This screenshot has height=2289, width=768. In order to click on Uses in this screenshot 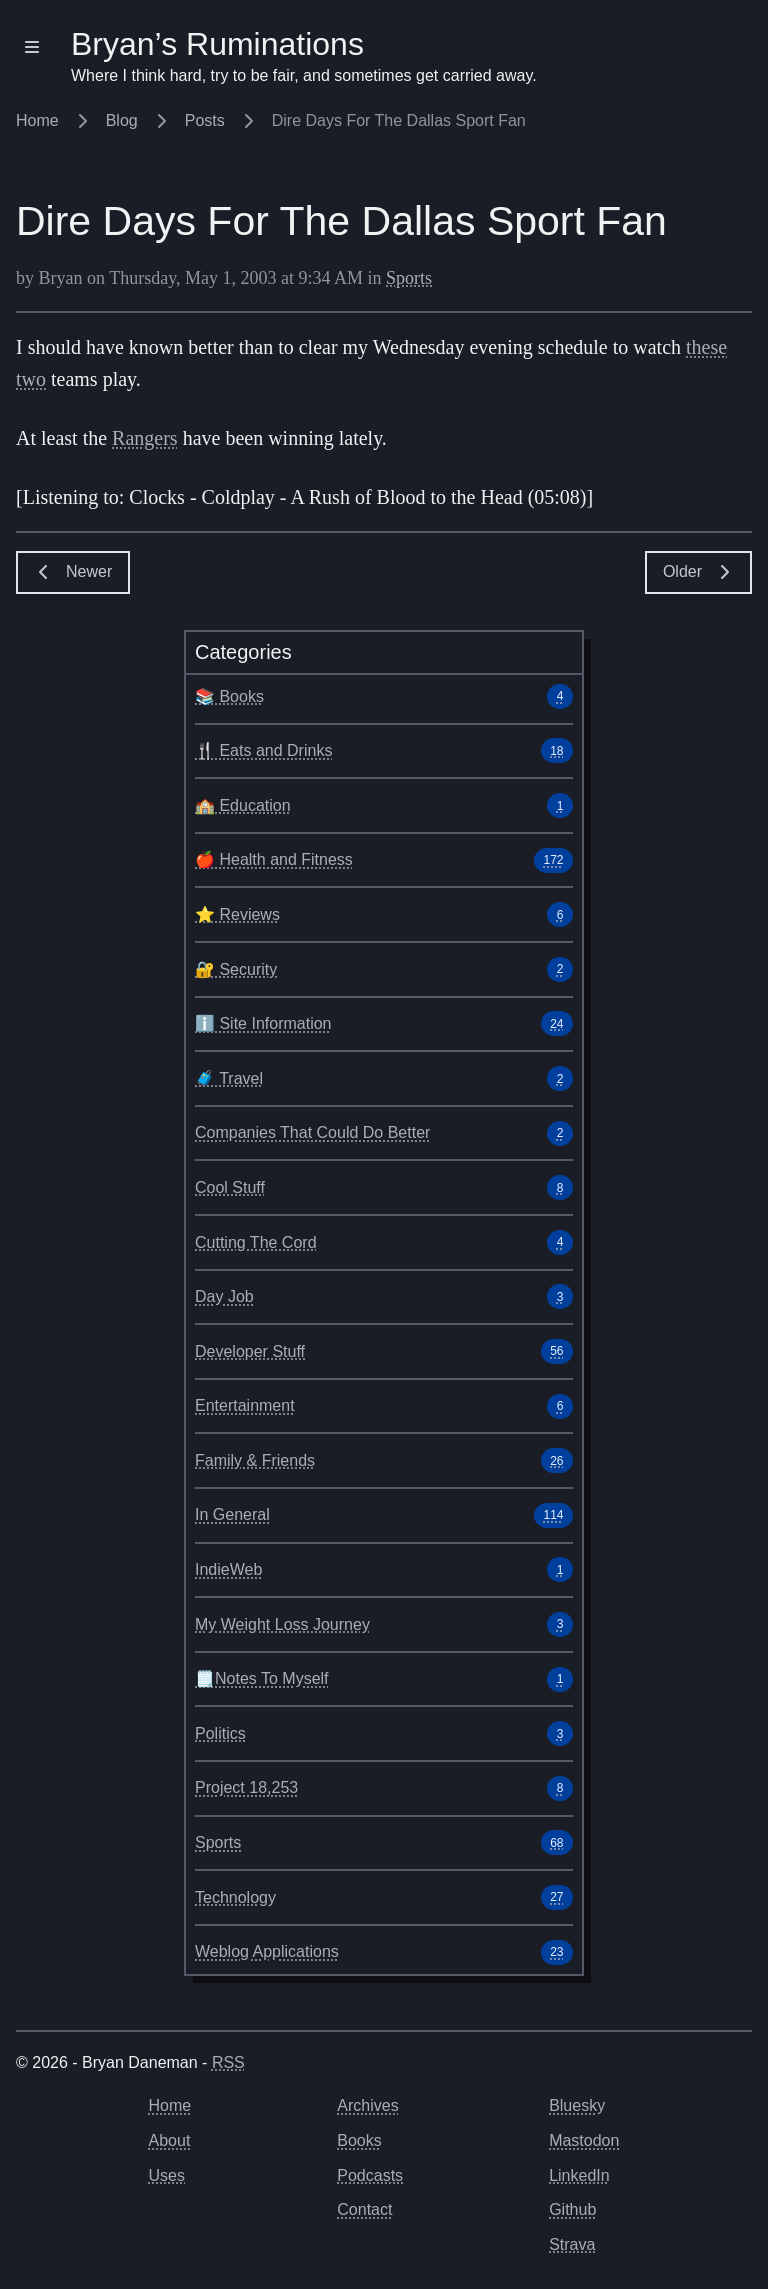, I will do `click(167, 2175)`.